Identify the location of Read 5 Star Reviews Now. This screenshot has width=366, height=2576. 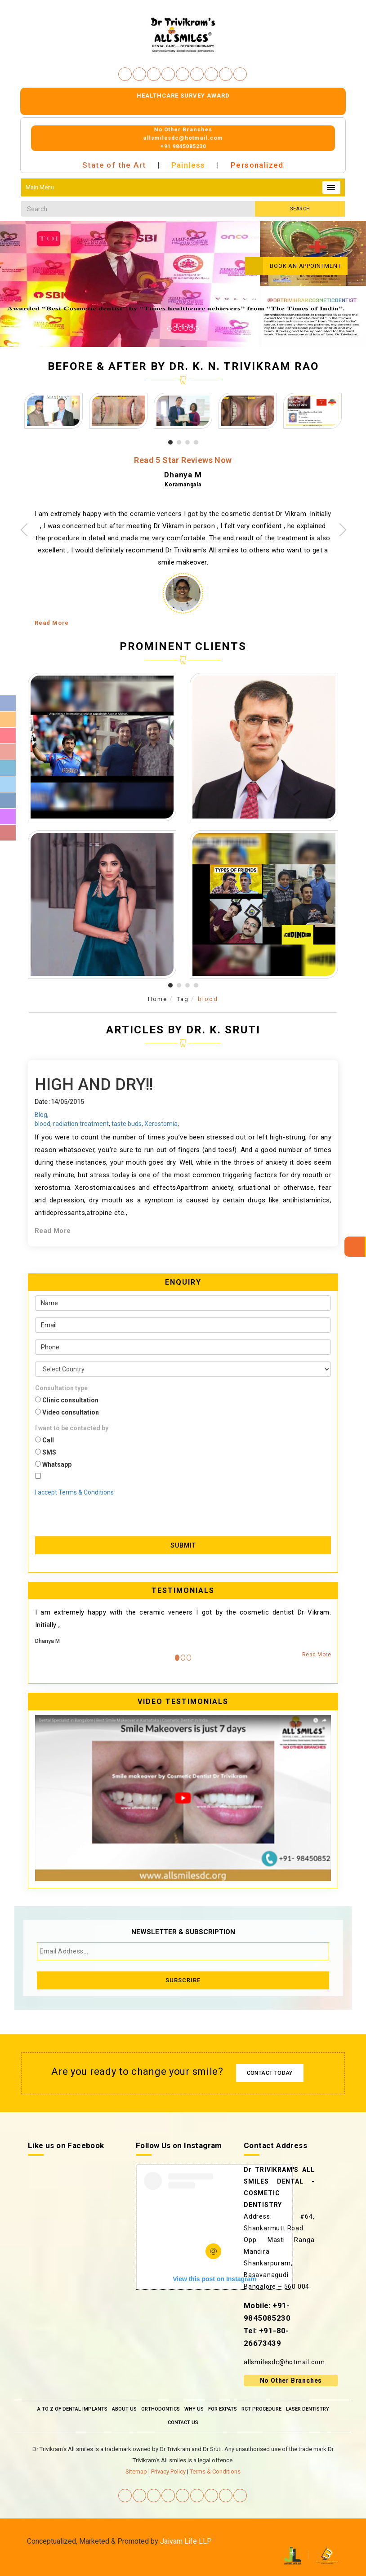
(183, 460).